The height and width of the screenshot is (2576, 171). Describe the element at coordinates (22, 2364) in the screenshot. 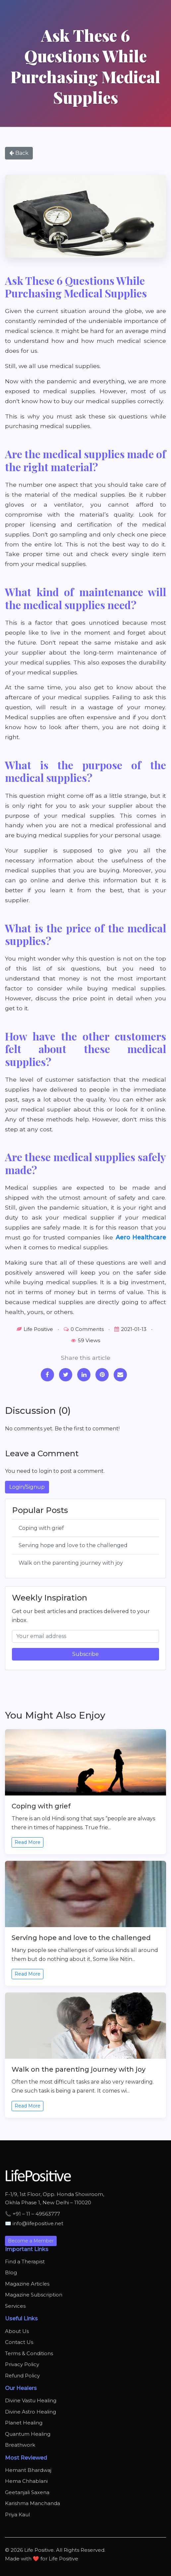

I see `Privacy Policy` at that location.